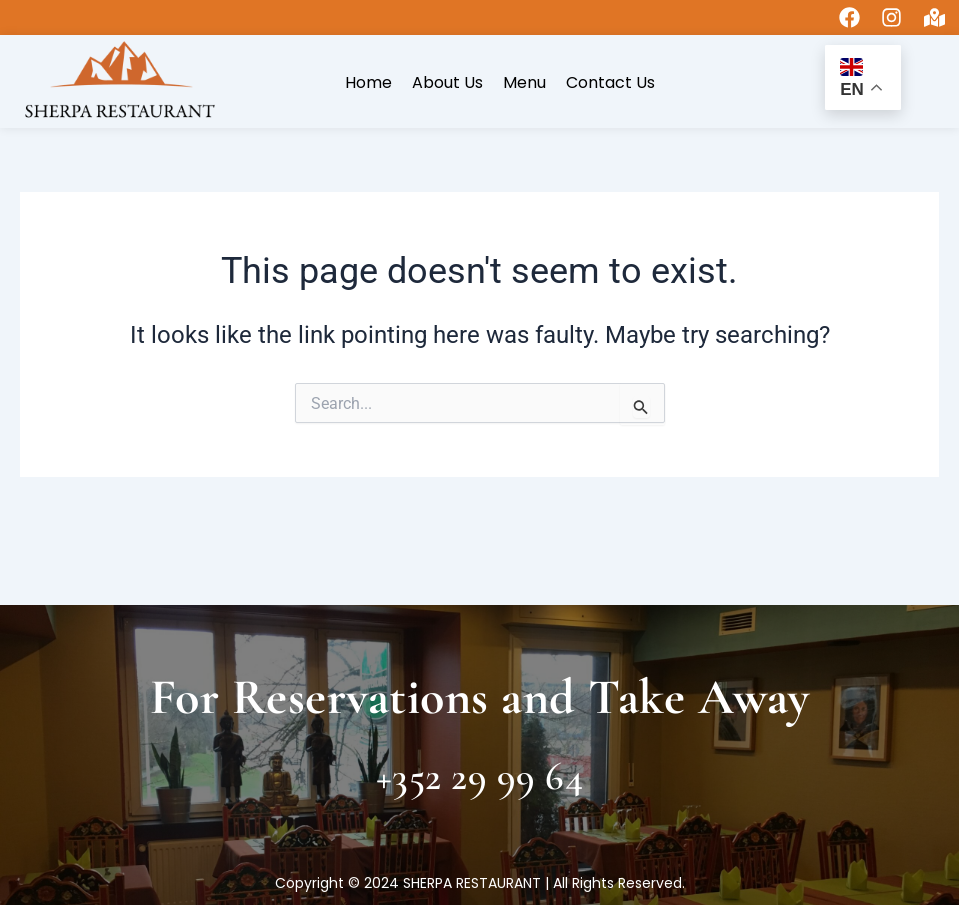 The width and height of the screenshot is (959, 905). What do you see at coordinates (368, 82) in the screenshot?
I see `Home` at bounding box center [368, 82].